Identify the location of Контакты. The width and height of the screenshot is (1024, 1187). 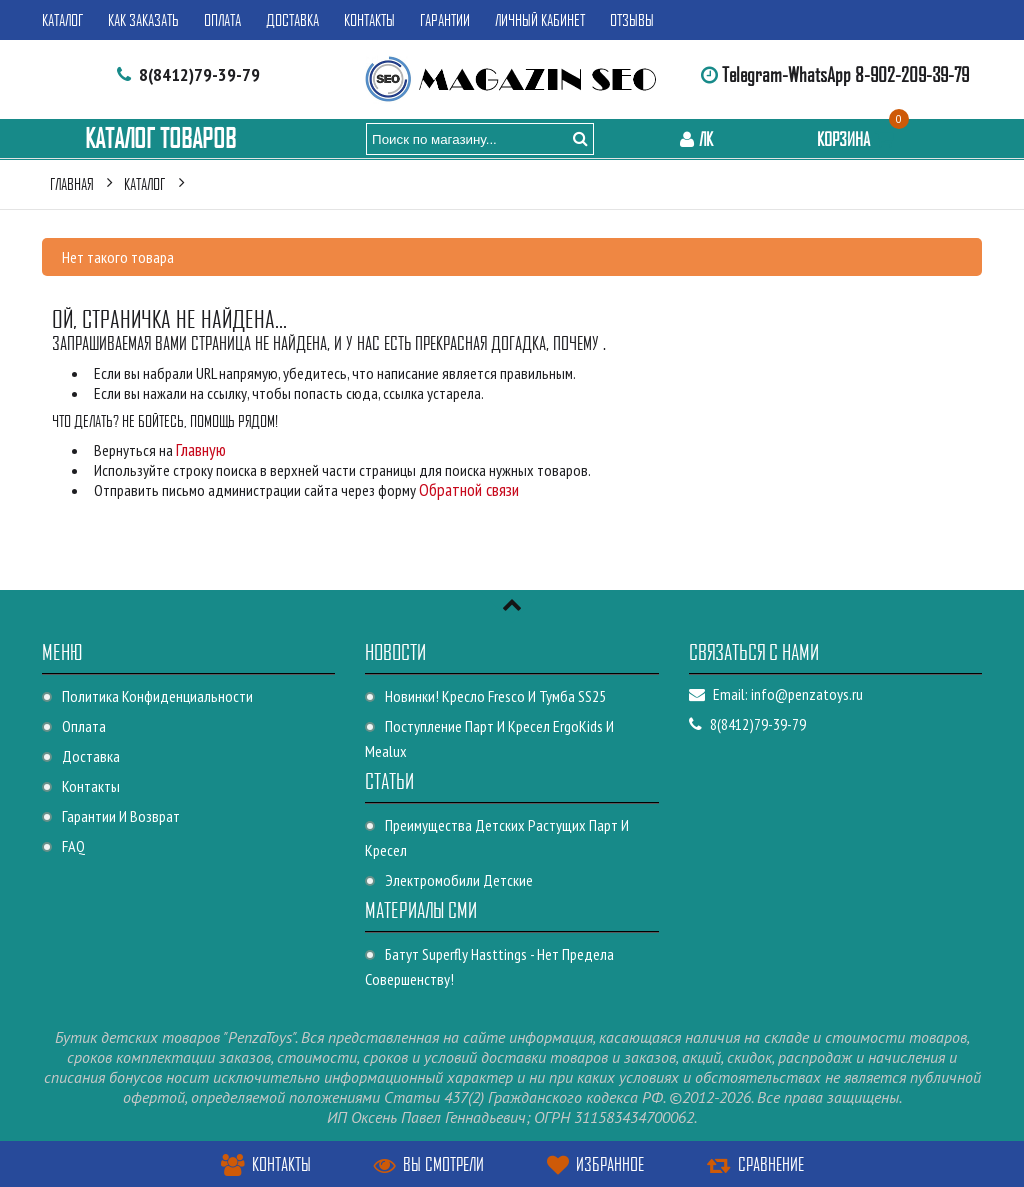
(369, 20).